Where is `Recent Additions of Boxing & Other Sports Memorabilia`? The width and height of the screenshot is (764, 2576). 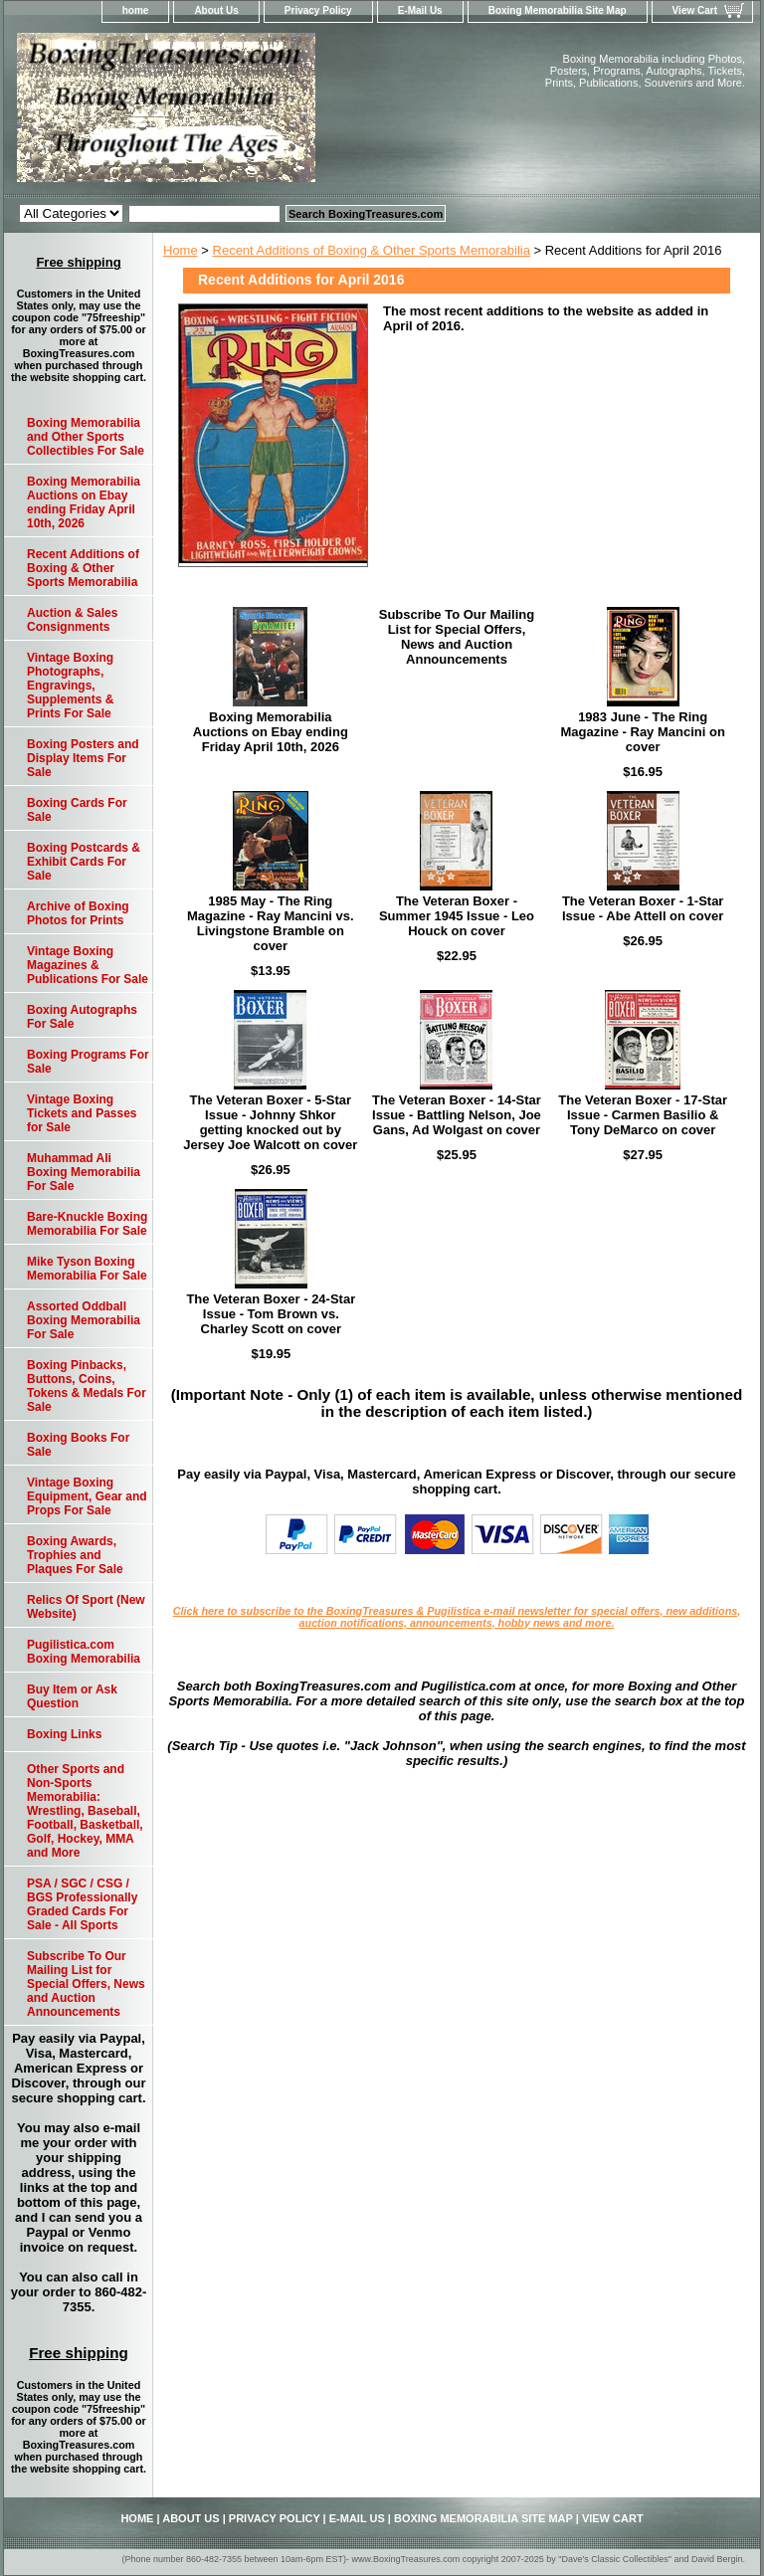 Recent Additions of Boxing & Other Sports Memorabilia is located at coordinates (371, 250).